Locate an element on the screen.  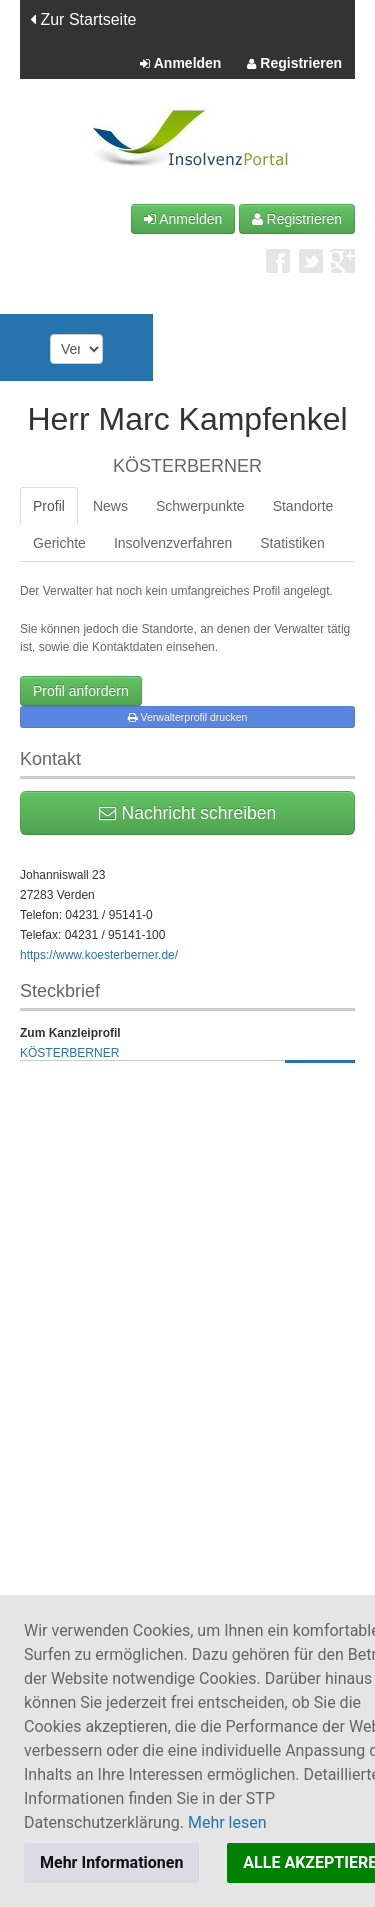
Mehr lesen is located at coordinates (227, 1822).